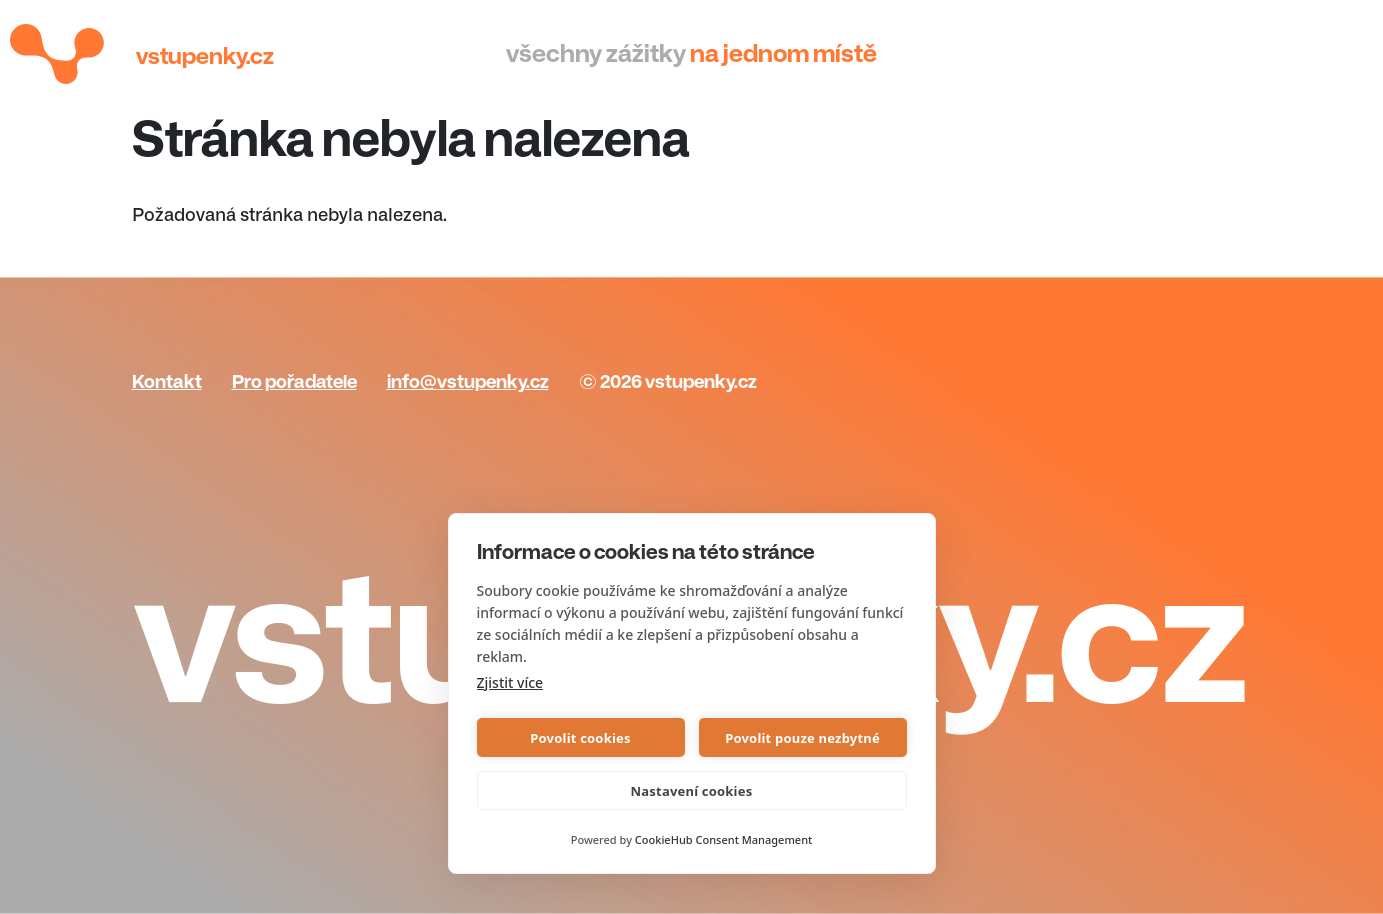 This screenshot has width=1383, height=914. What do you see at coordinates (205, 56) in the screenshot?
I see `Vstupenky.cz` at bounding box center [205, 56].